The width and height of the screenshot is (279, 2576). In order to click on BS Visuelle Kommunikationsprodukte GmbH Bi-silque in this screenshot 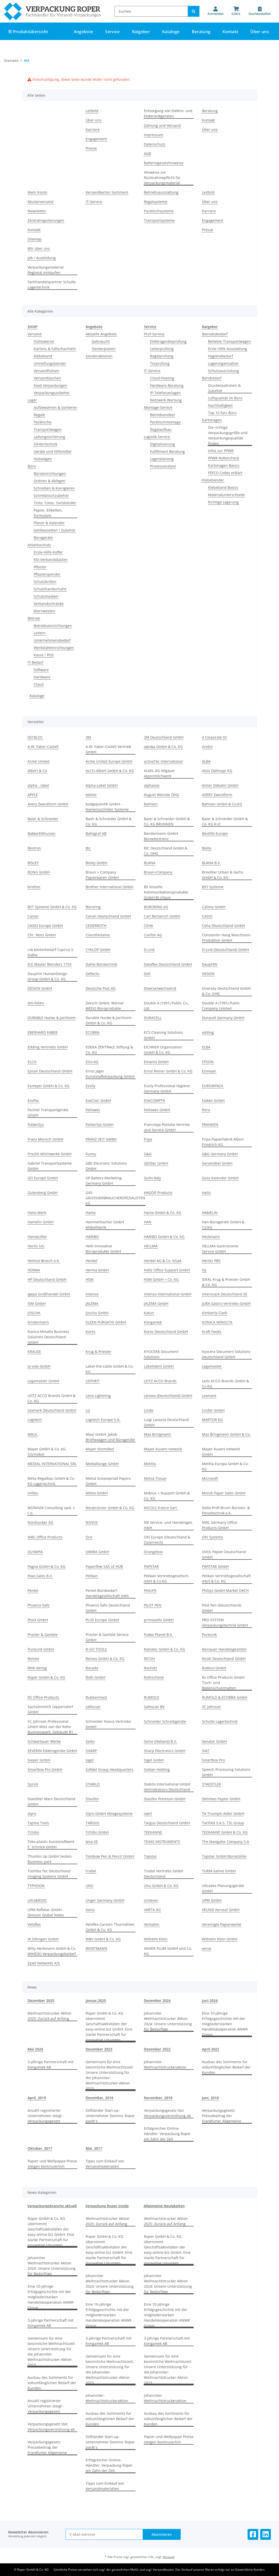, I will do `click(166, 892)`.